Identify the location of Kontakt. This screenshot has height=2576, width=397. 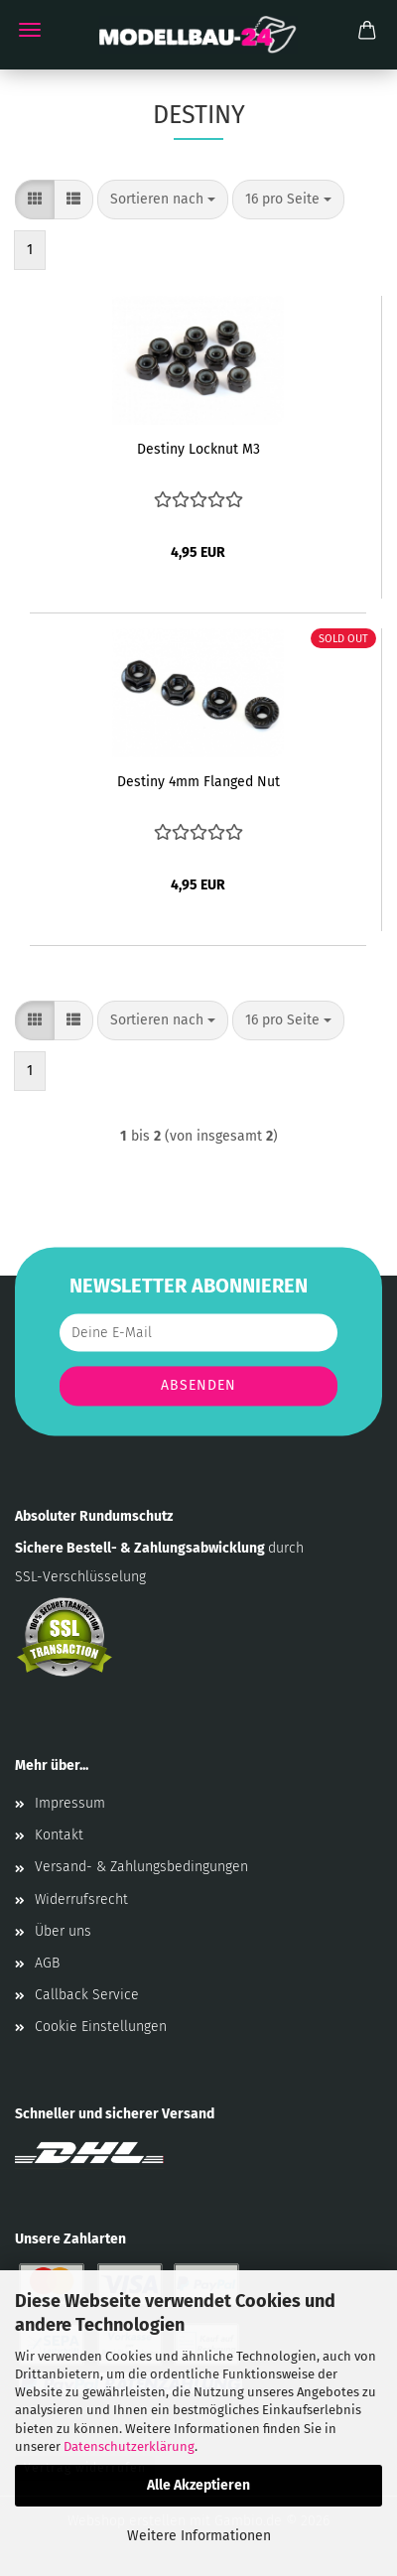
(59, 1835).